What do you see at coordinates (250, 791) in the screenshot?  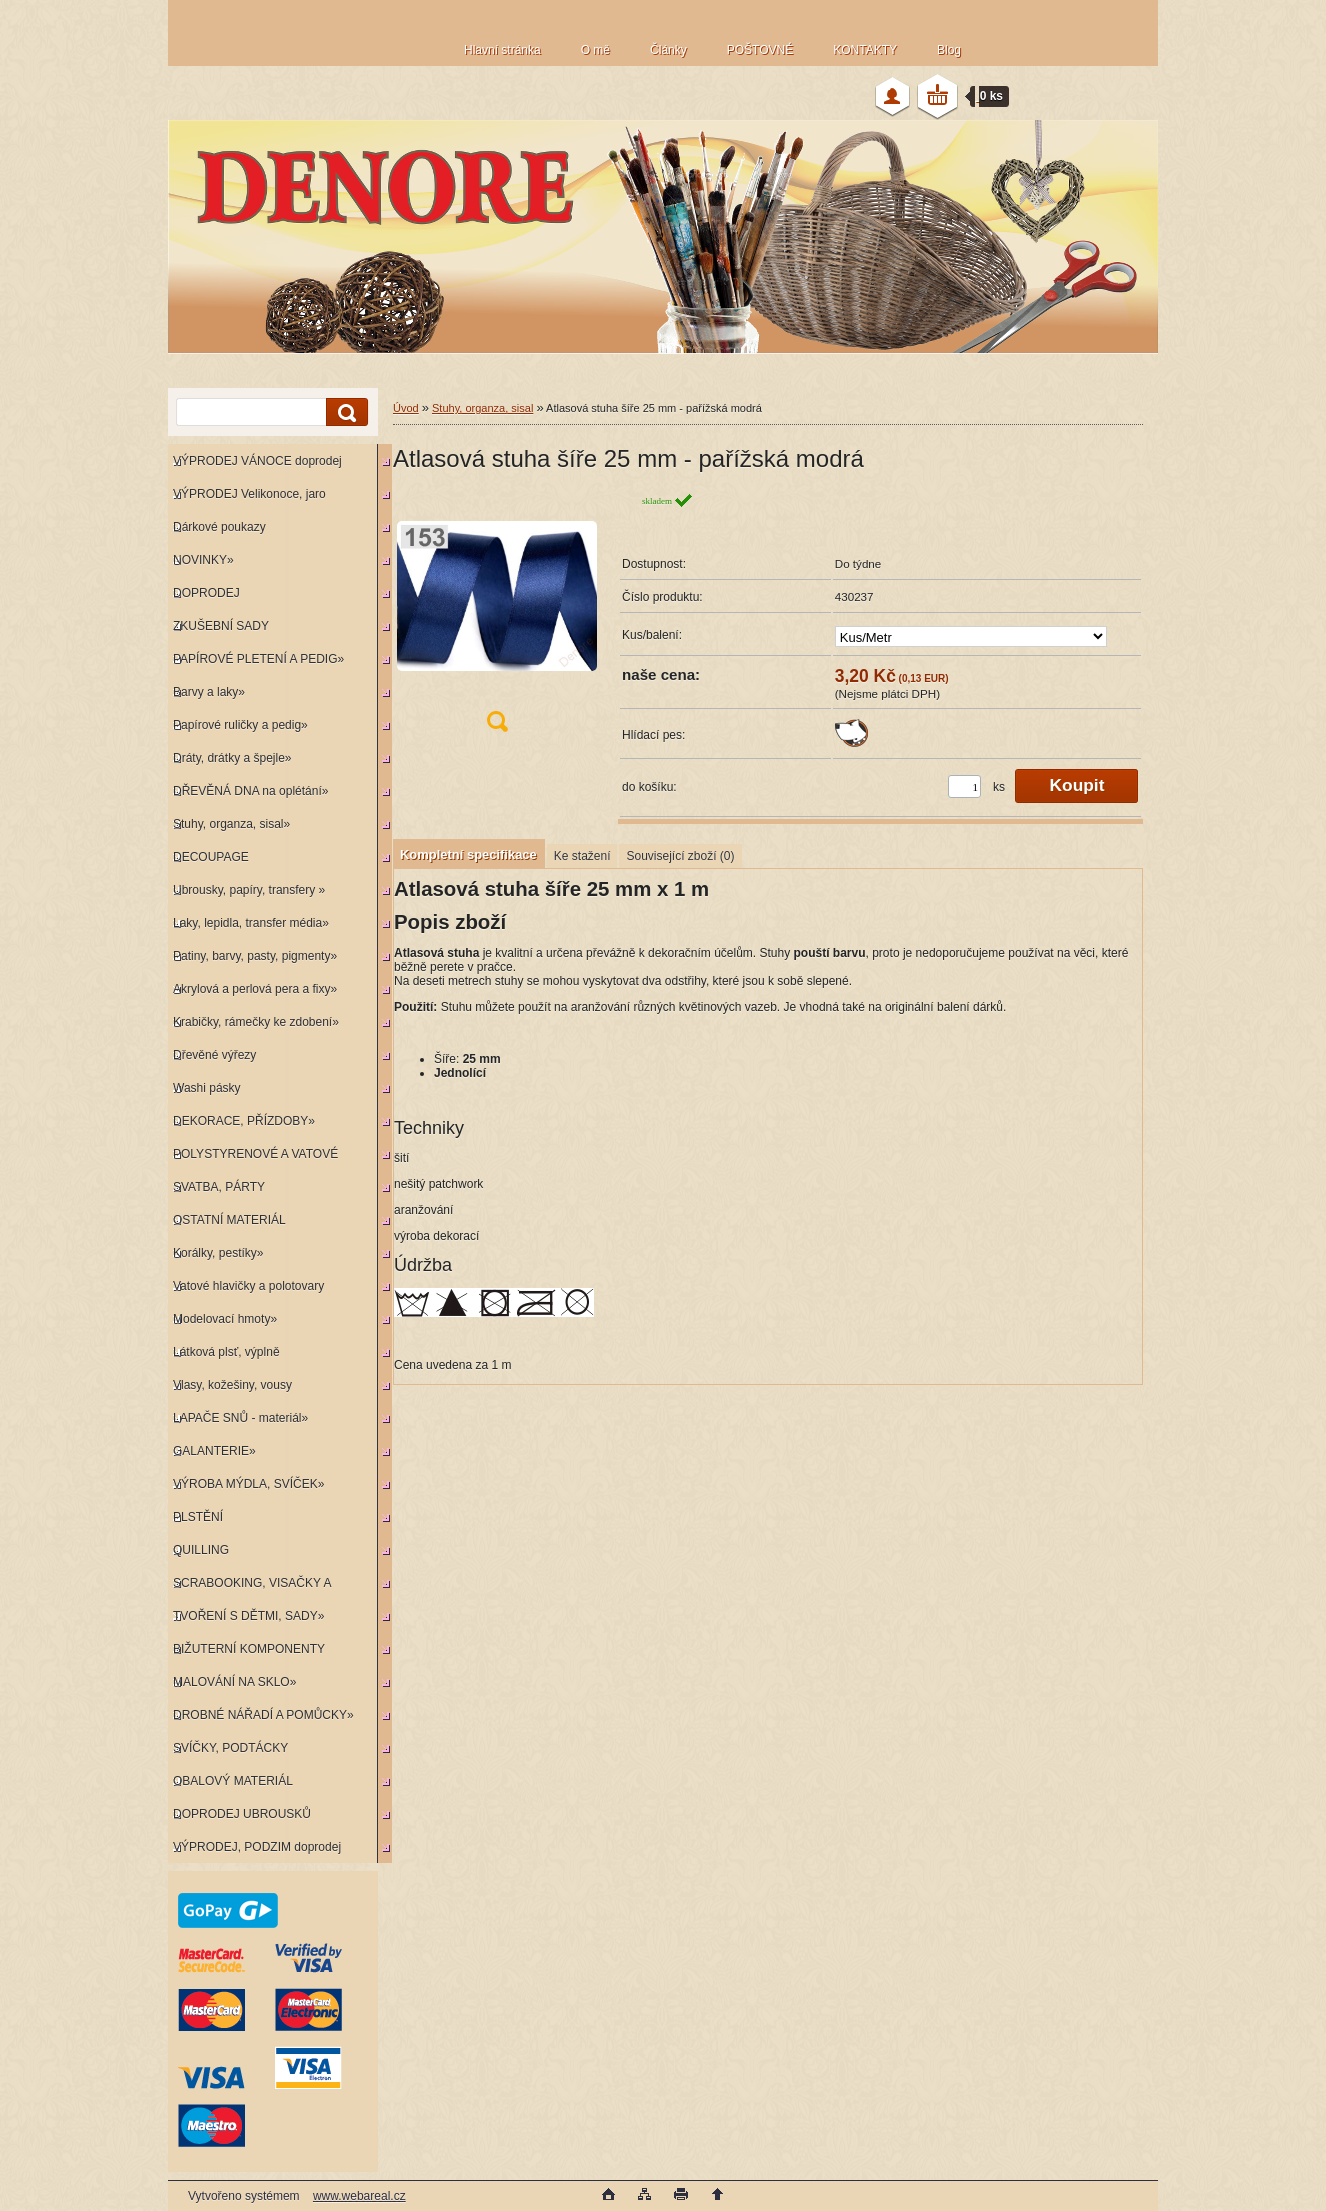 I see `DŘEVĚNÁ DNA na oplétání»` at bounding box center [250, 791].